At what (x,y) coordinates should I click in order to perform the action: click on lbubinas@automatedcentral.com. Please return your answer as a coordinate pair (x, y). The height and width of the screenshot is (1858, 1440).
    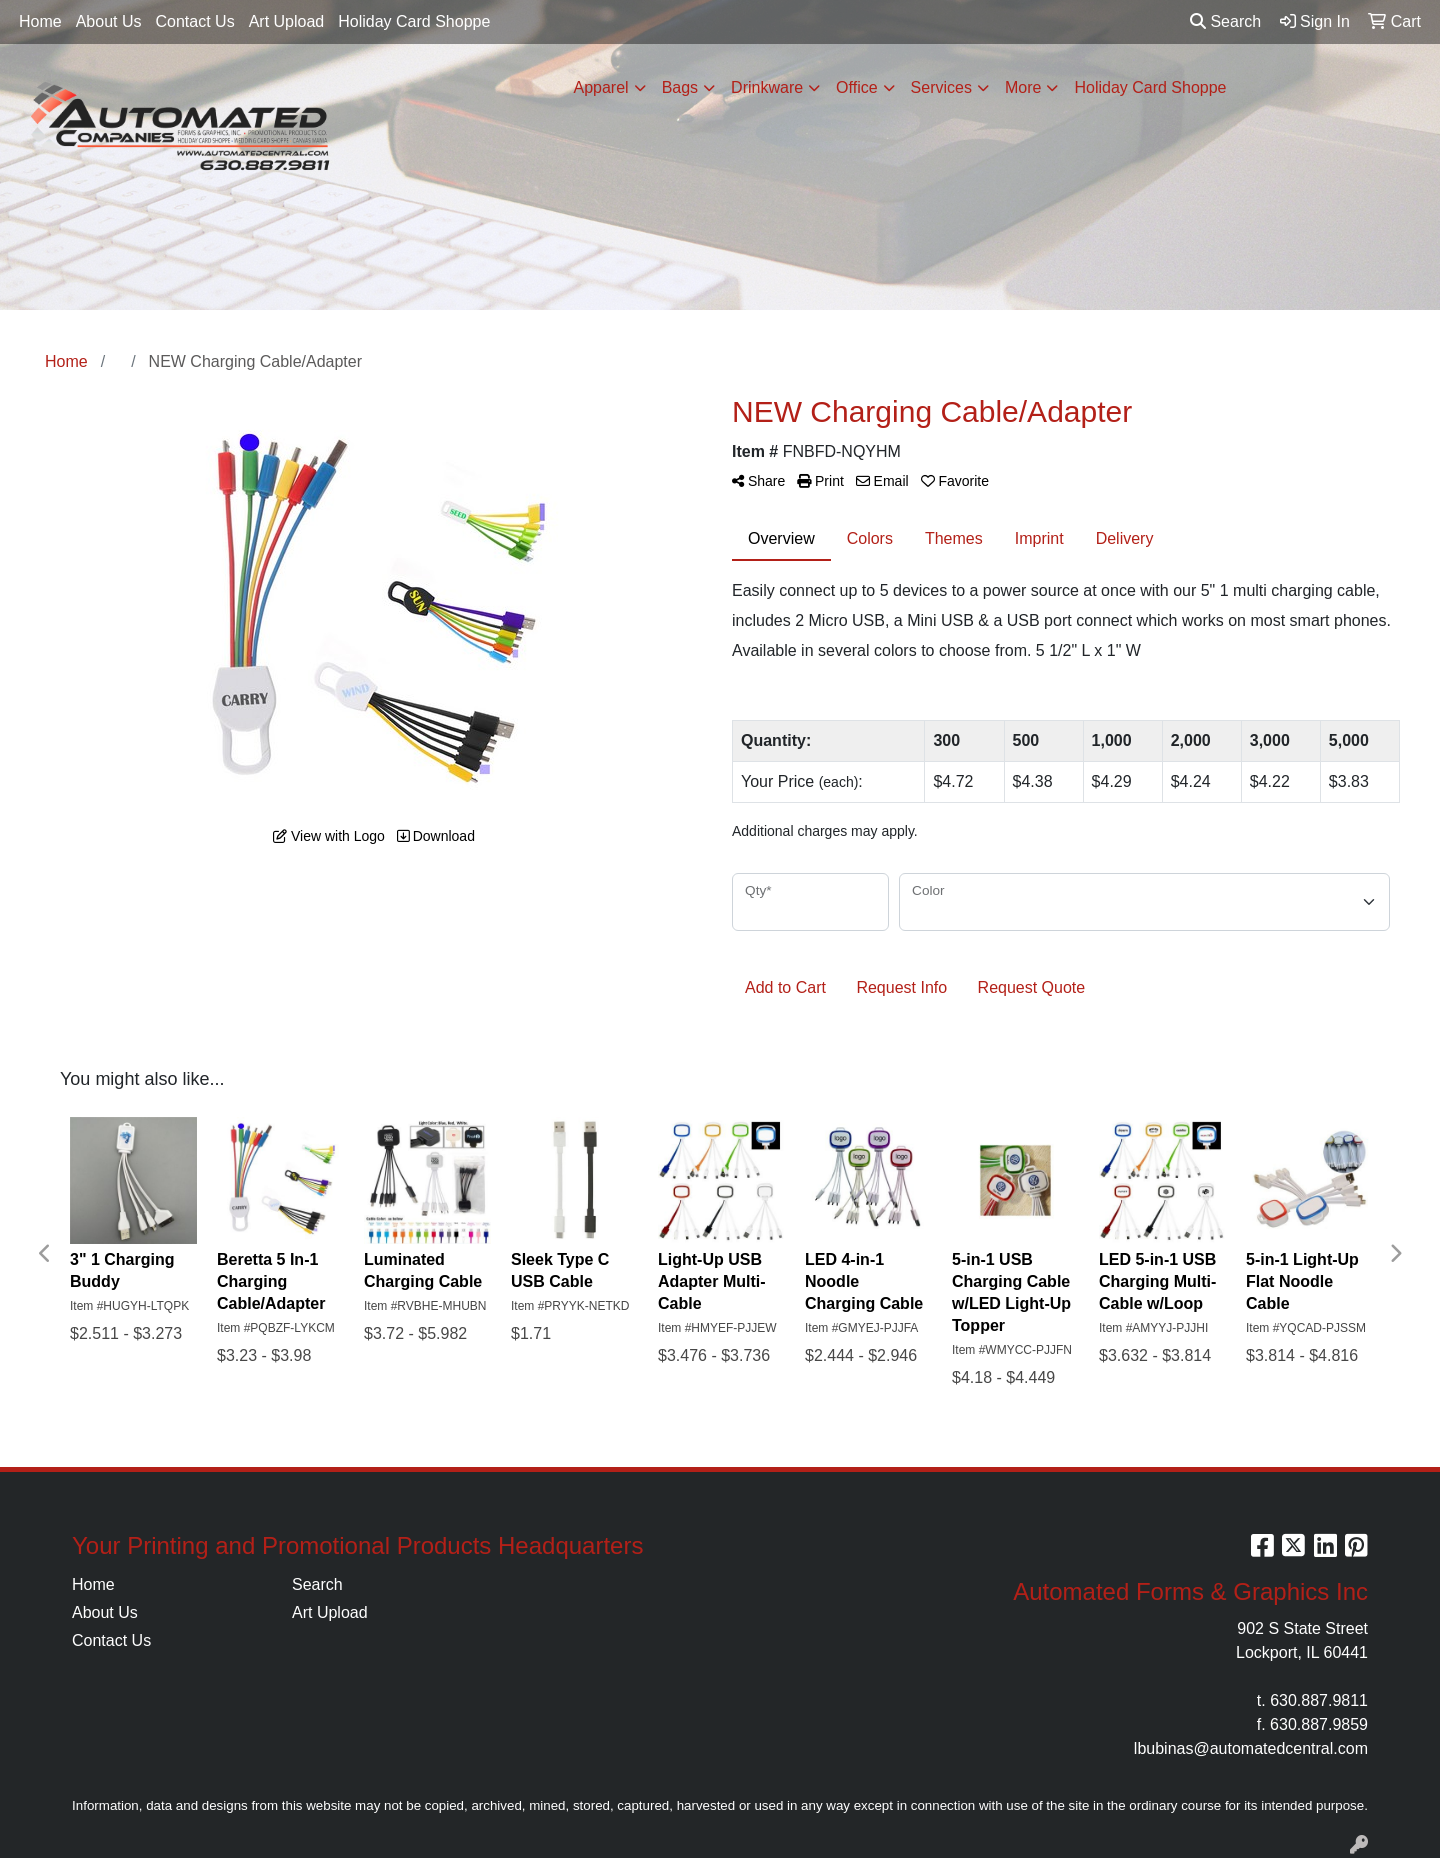
    Looking at the image, I should click on (1251, 1748).